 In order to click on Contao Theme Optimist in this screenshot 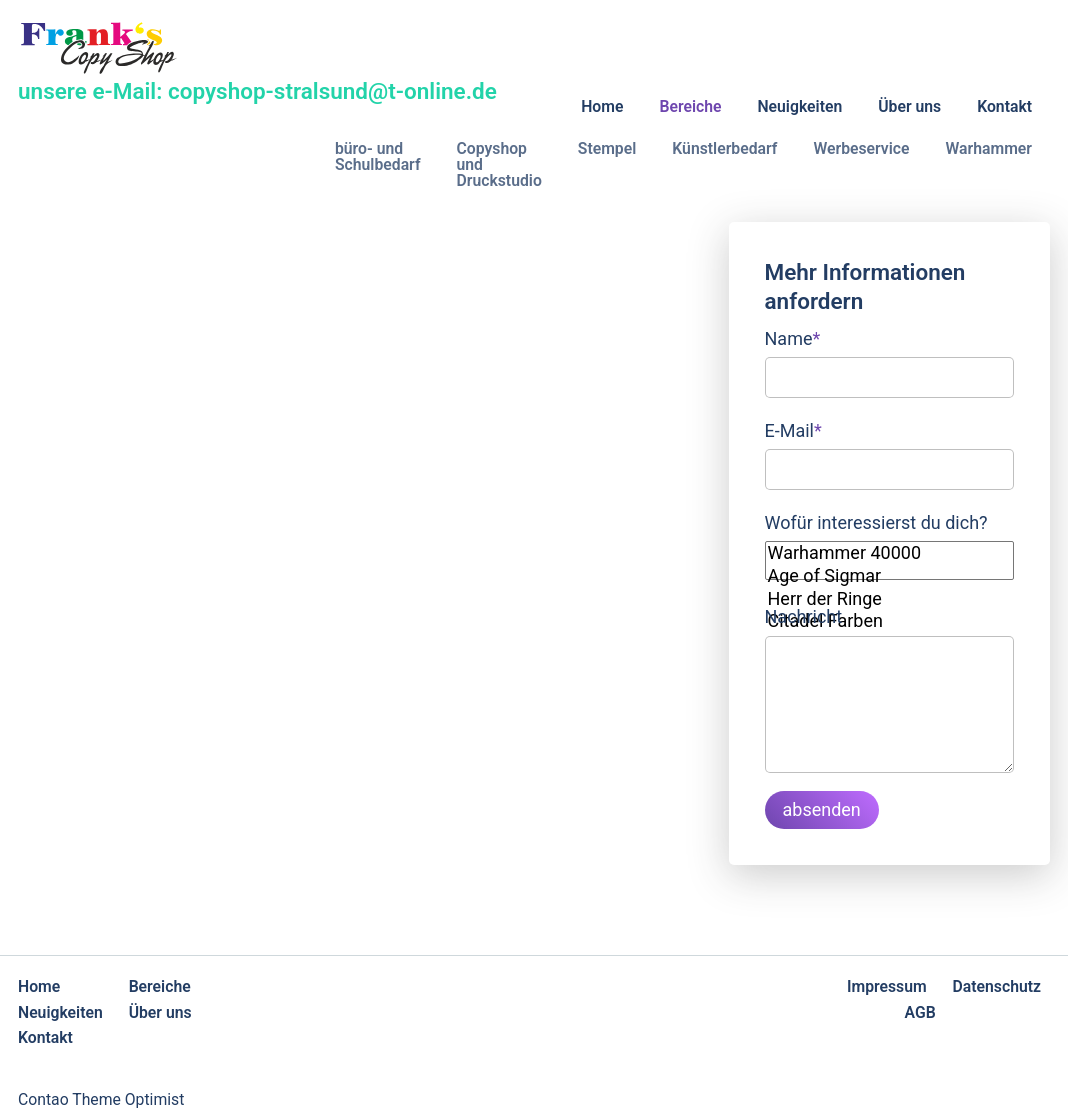, I will do `click(101, 1099)`.